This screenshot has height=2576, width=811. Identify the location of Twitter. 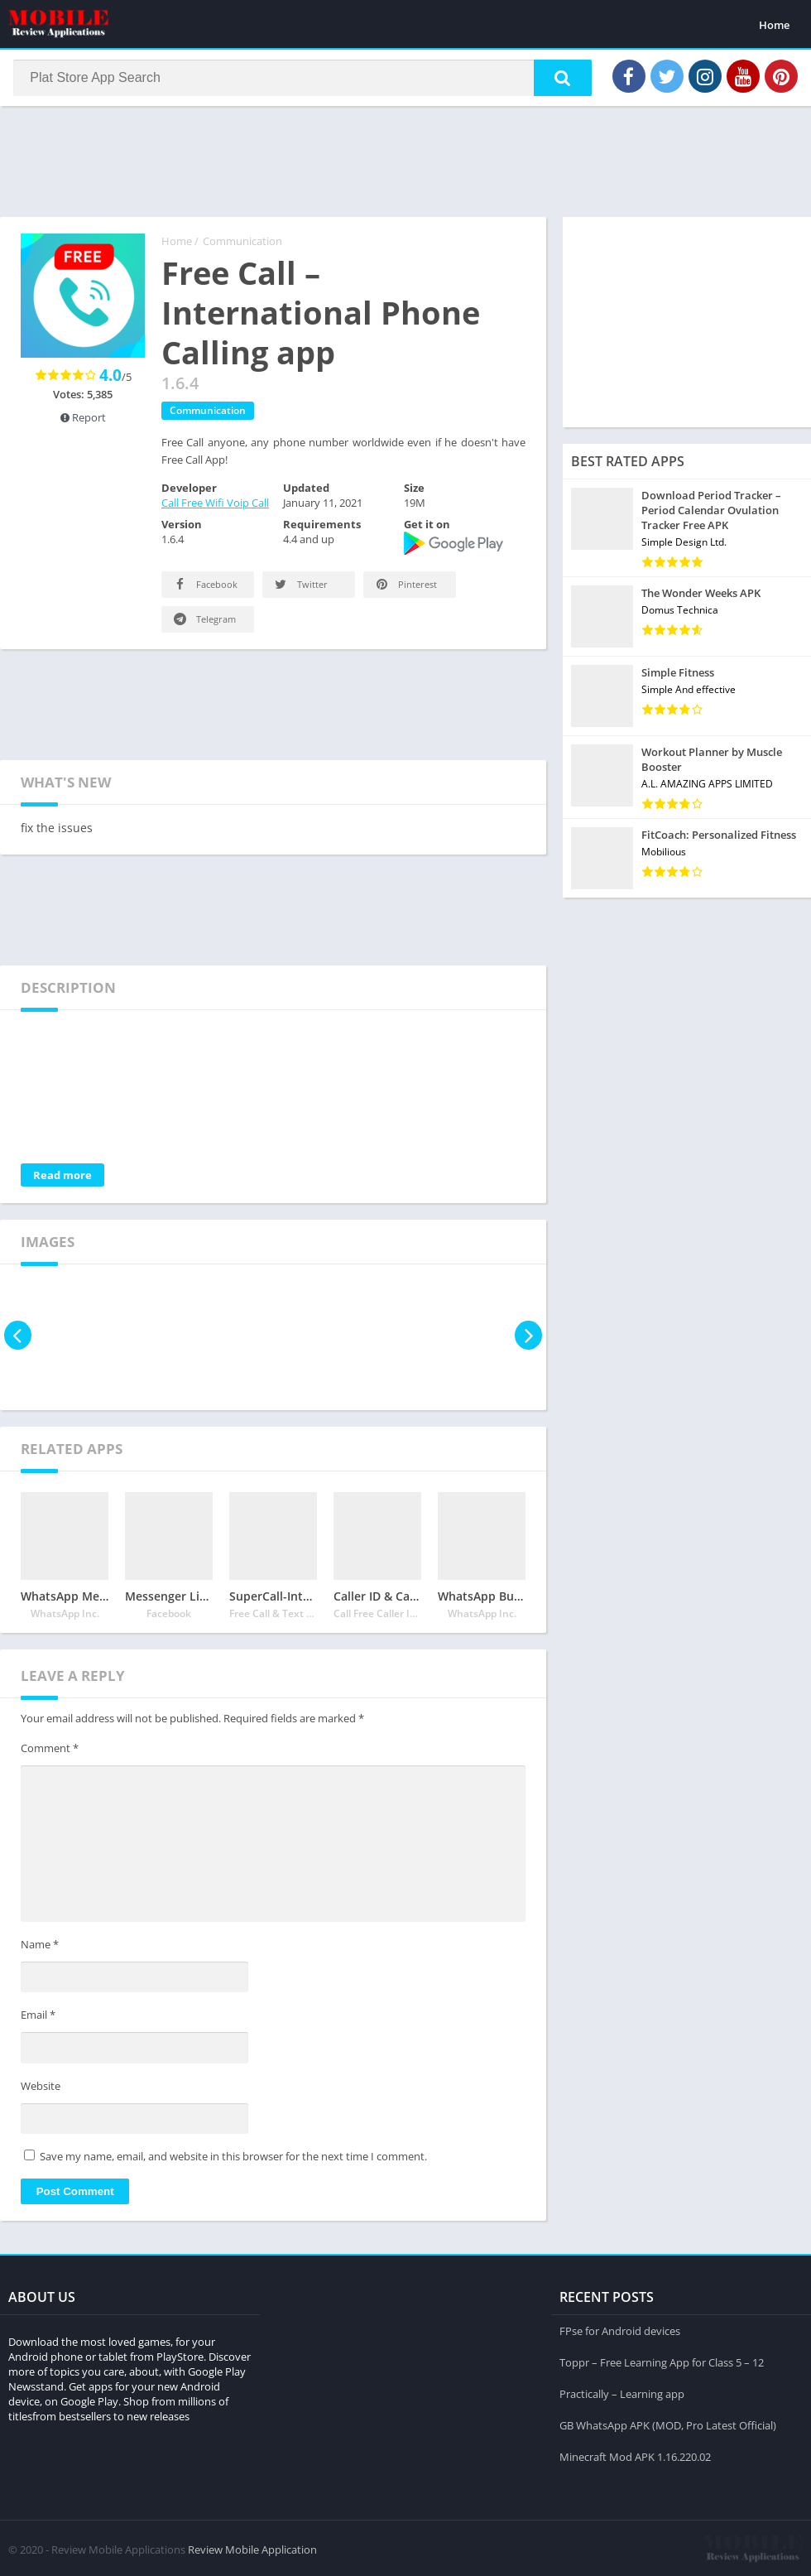
(300, 589).